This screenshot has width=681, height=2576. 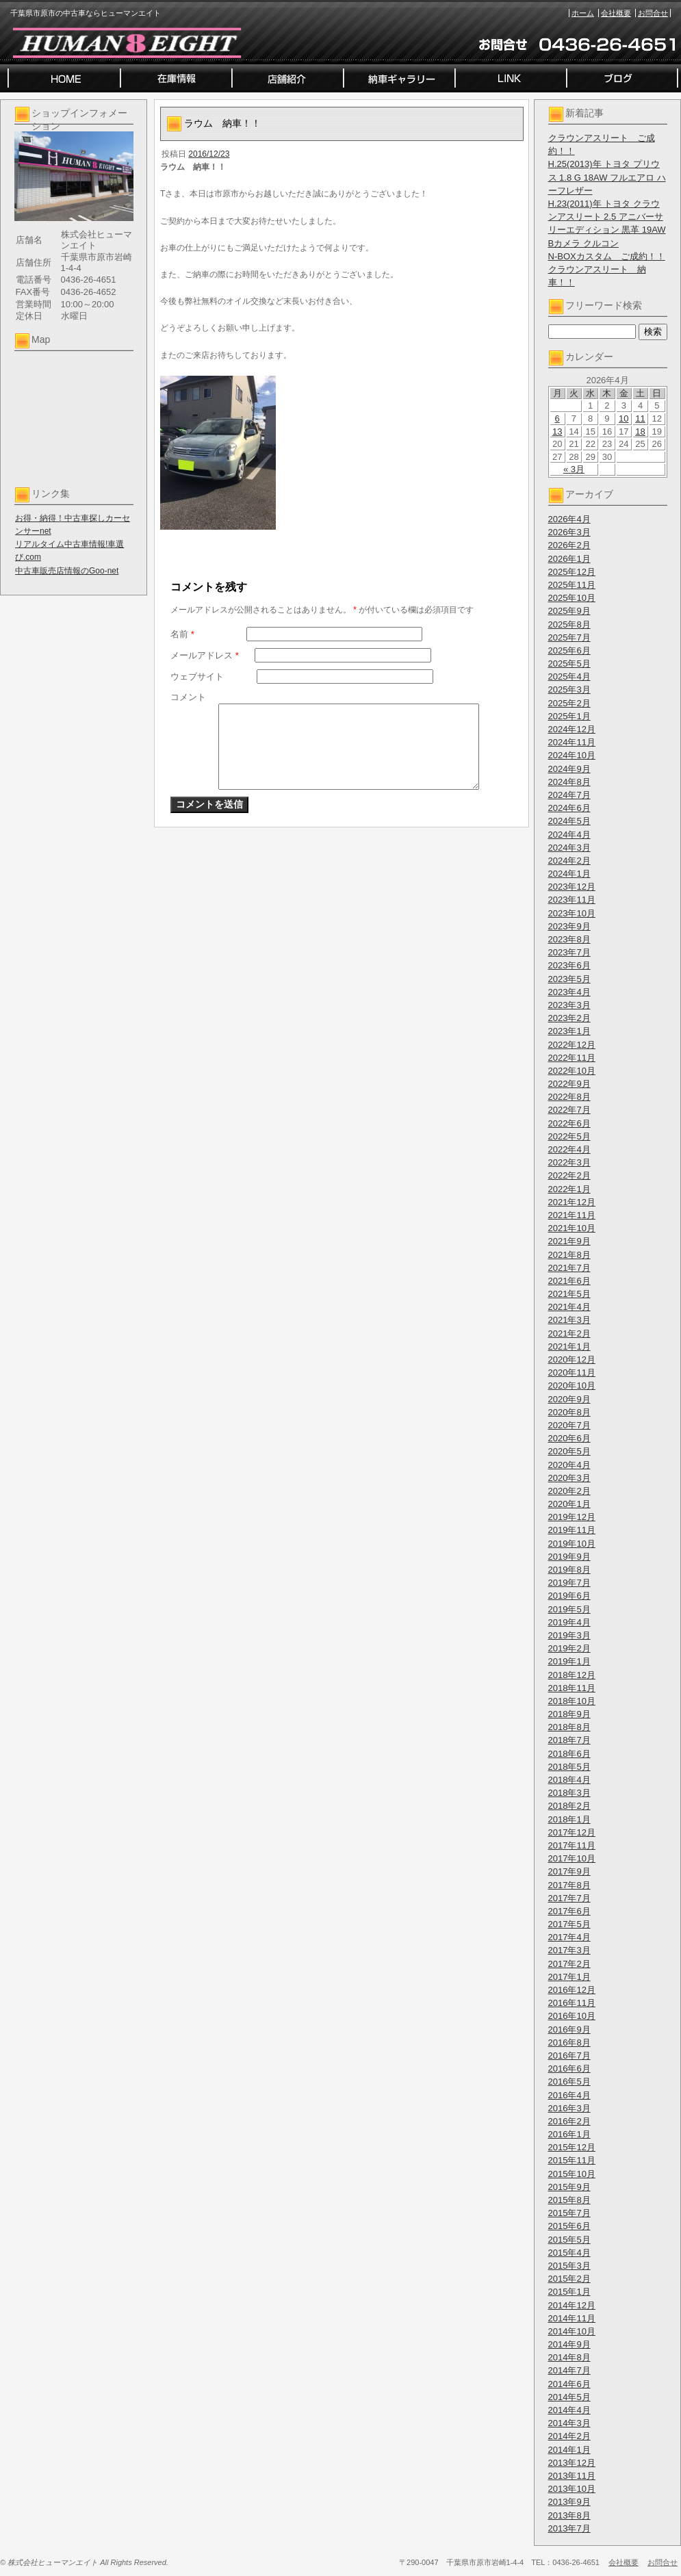 What do you see at coordinates (571, 729) in the screenshot?
I see `2024年12月` at bounding box center [571, 729].